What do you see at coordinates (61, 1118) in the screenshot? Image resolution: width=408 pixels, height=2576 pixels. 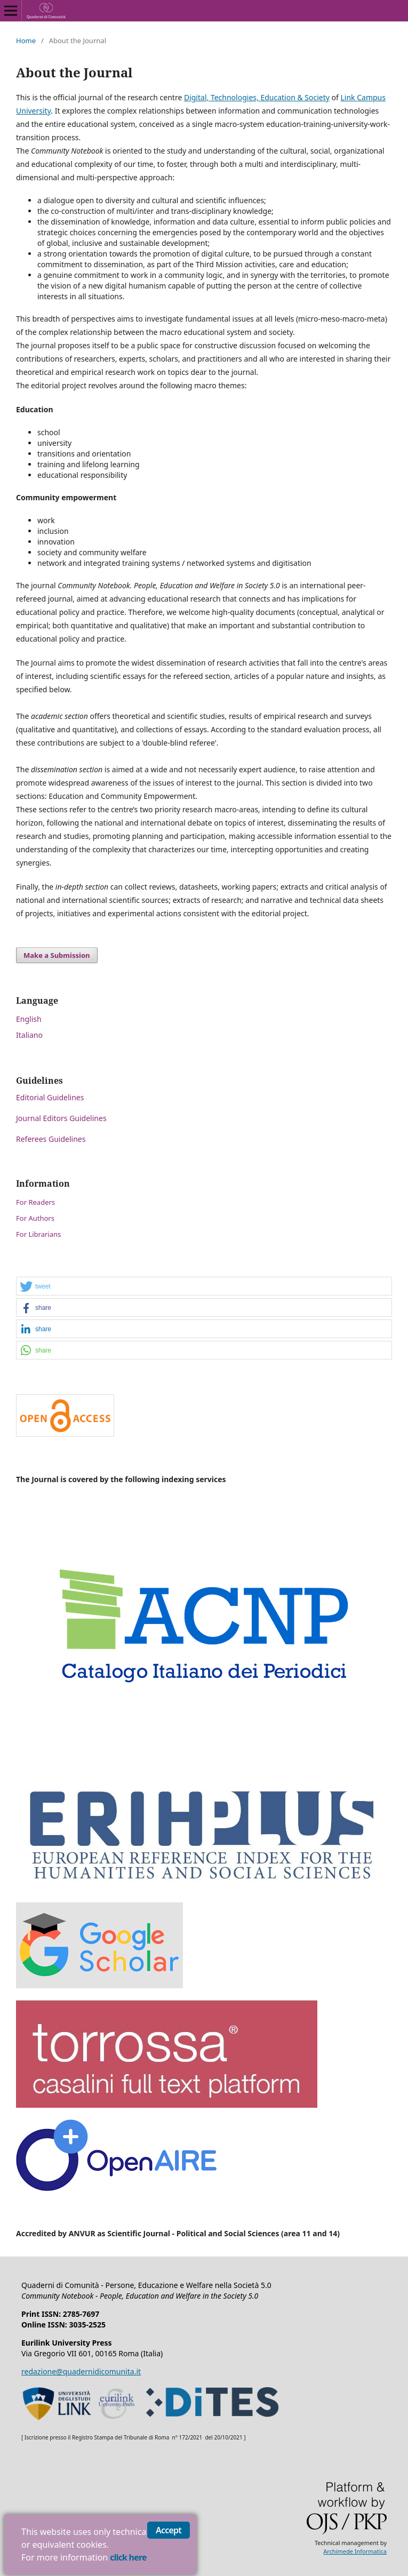 I see `Journal Editors Guidelines` at bounding box center [61, 1118].